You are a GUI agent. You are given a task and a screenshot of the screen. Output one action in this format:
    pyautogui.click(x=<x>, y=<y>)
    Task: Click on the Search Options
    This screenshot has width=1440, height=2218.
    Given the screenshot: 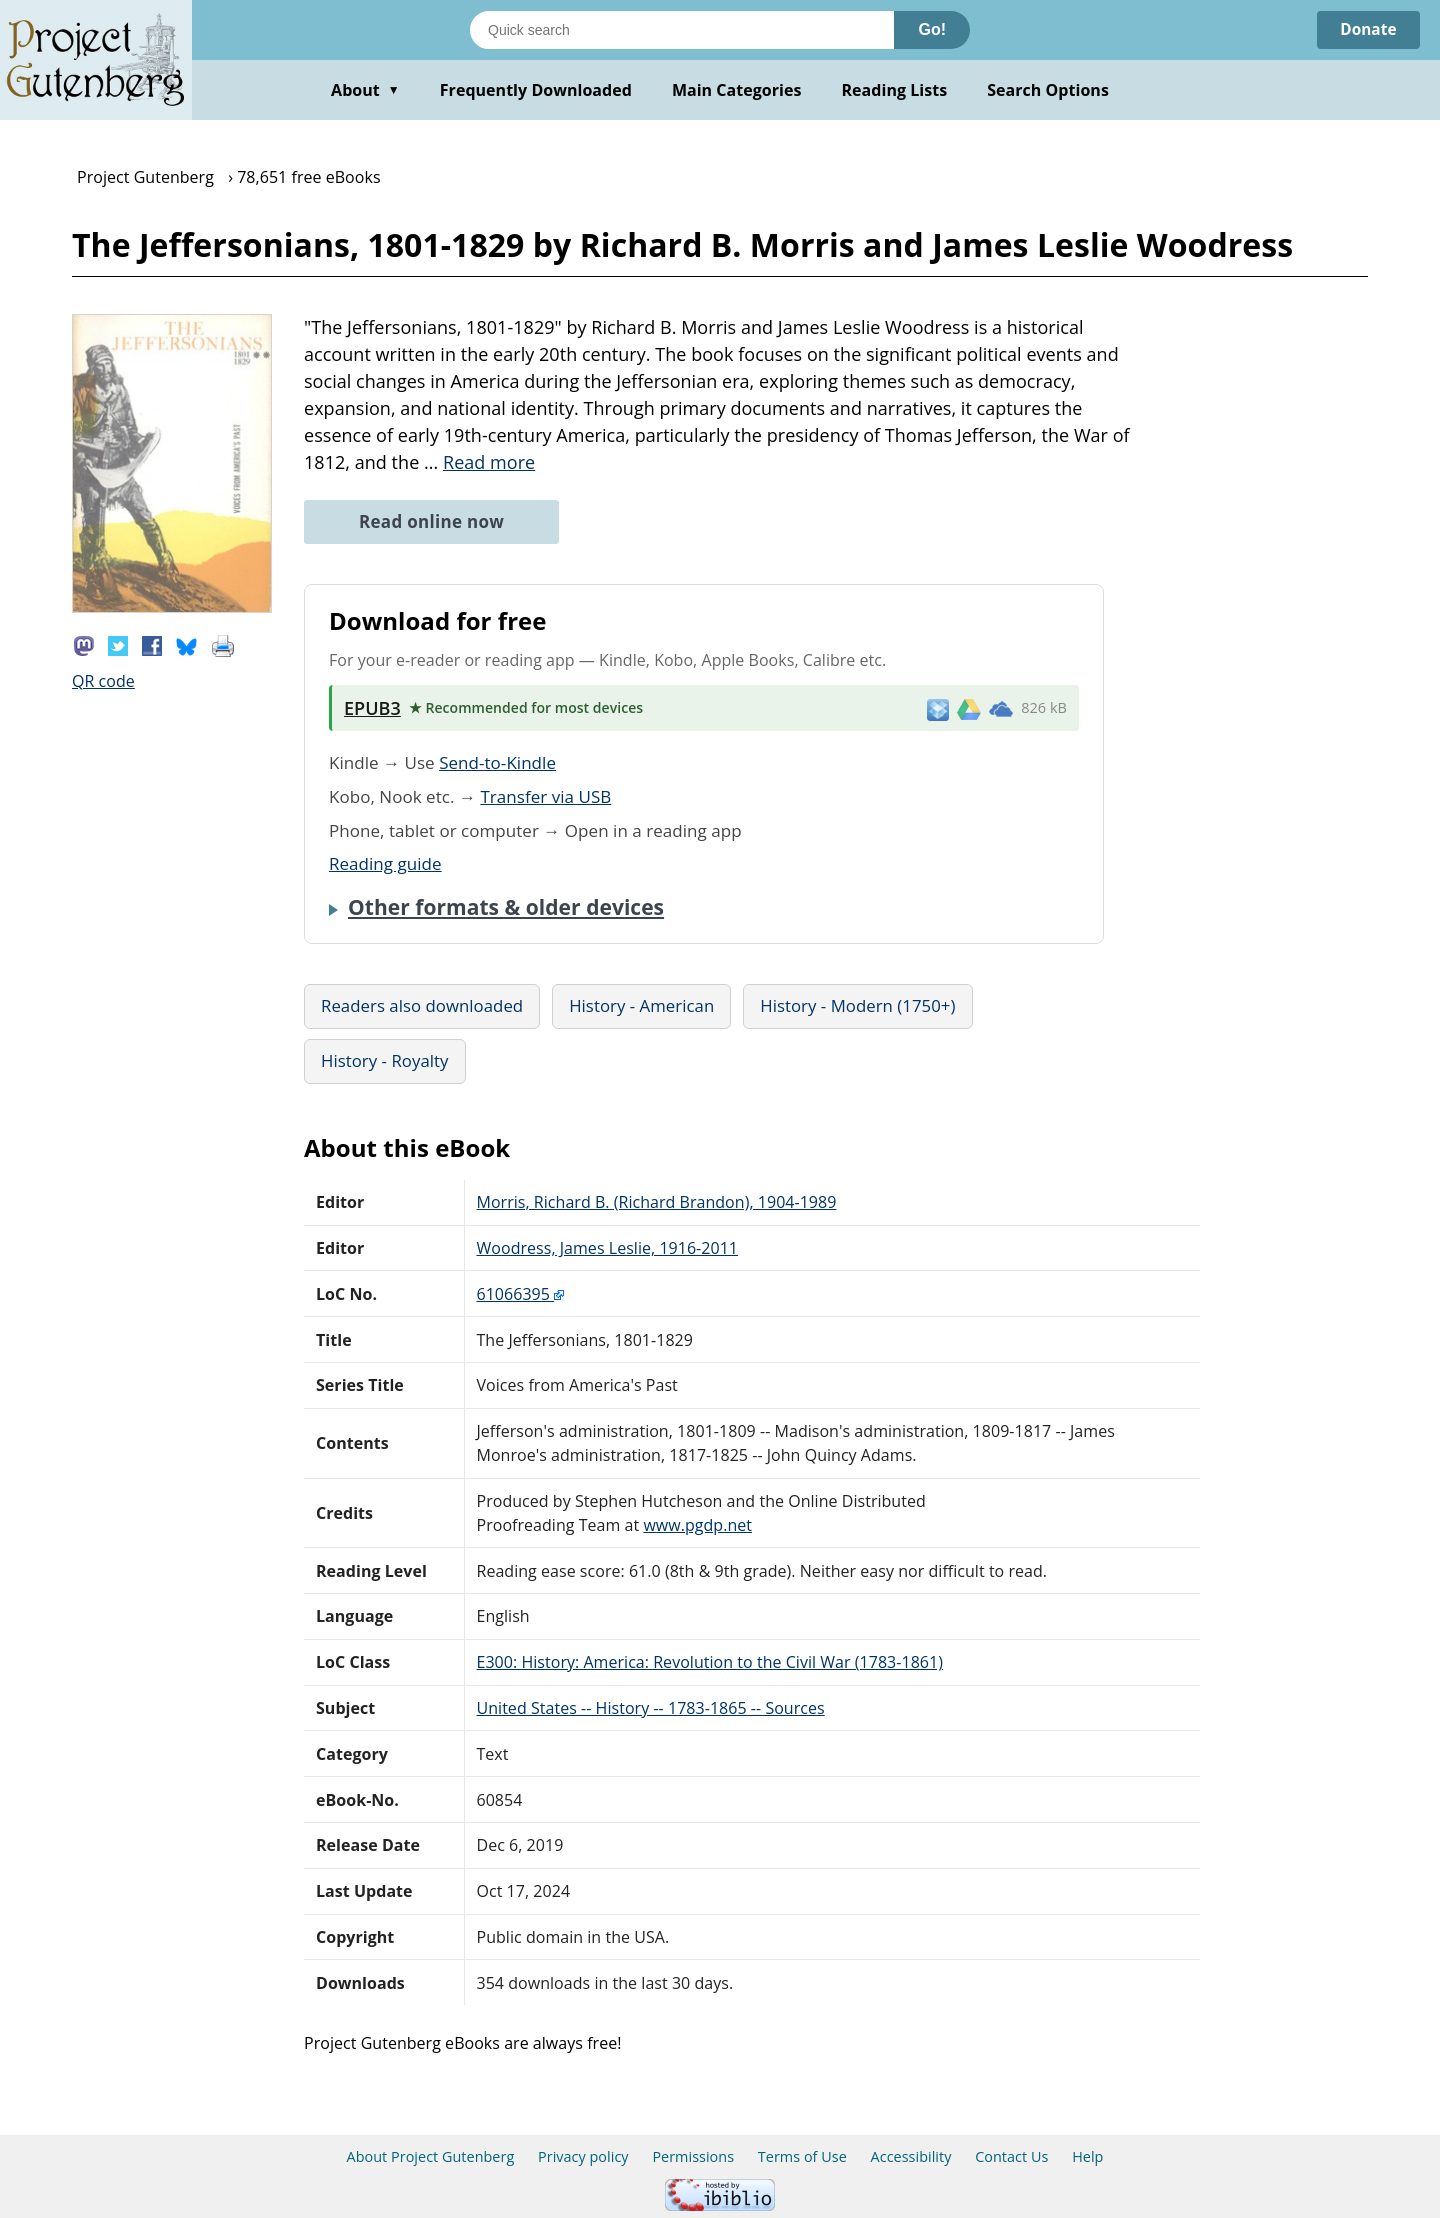 What is the action you would take?
    pyautogui.click(x=1048, y=90)
    